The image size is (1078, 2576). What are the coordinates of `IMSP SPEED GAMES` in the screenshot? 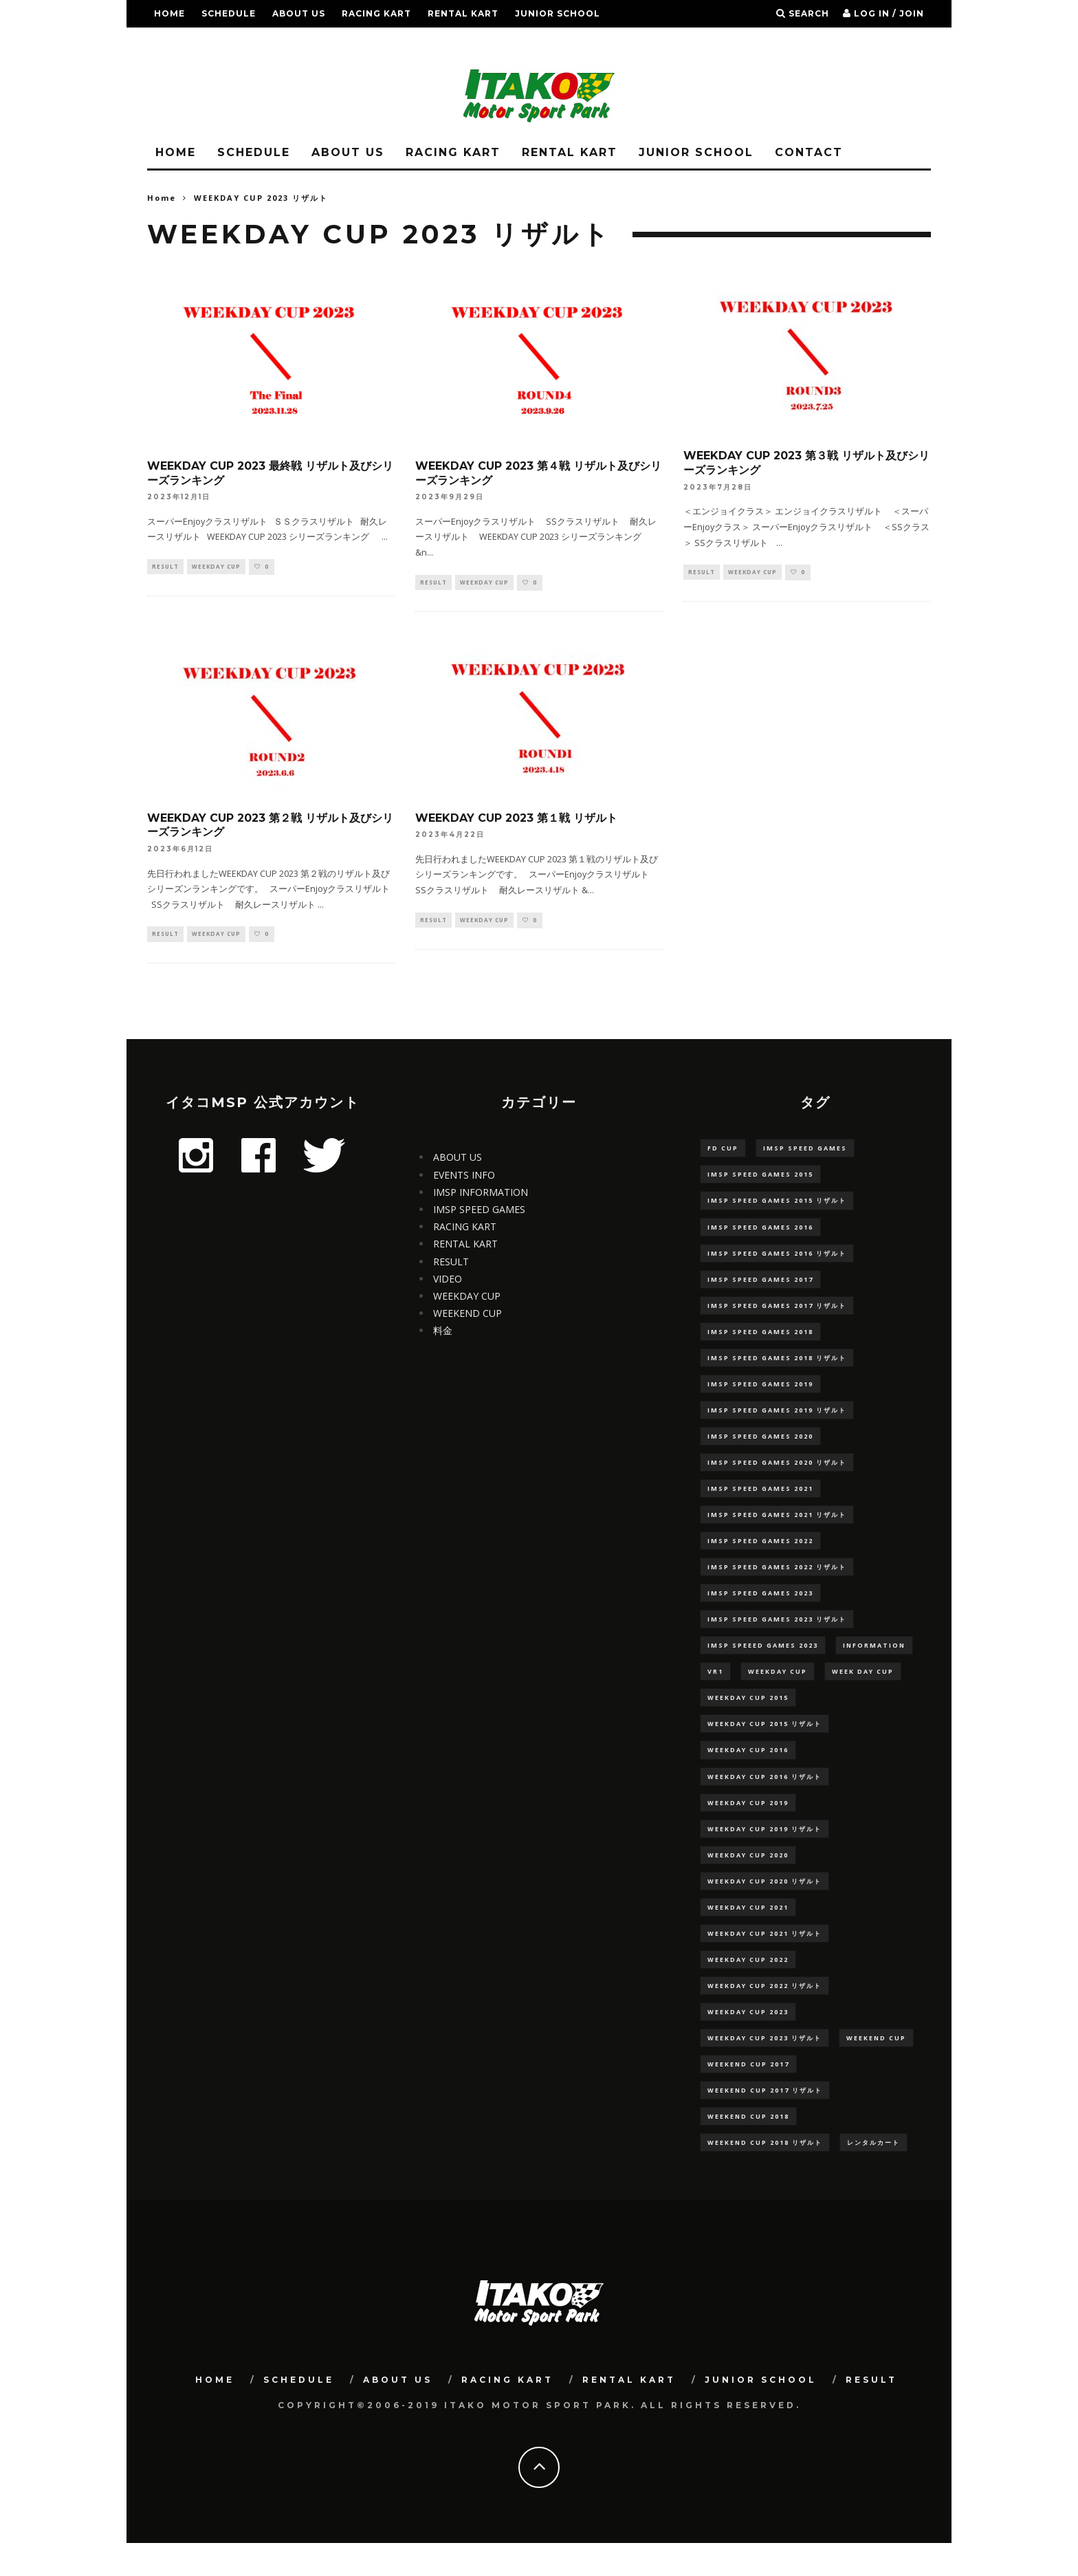 It's located at (479, 1211).